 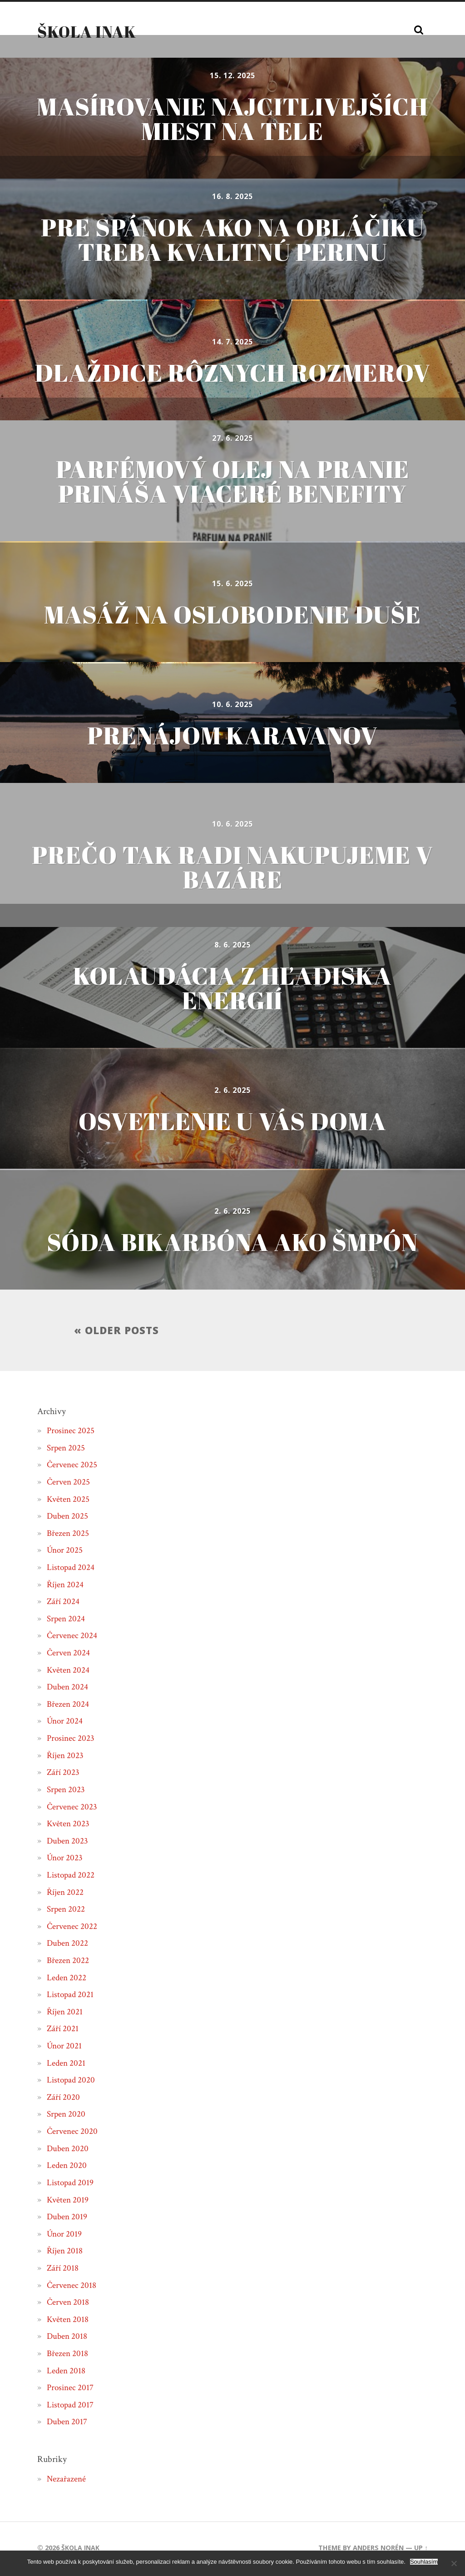 I want to click on Duben 2023, so click(x=68, y=1843).